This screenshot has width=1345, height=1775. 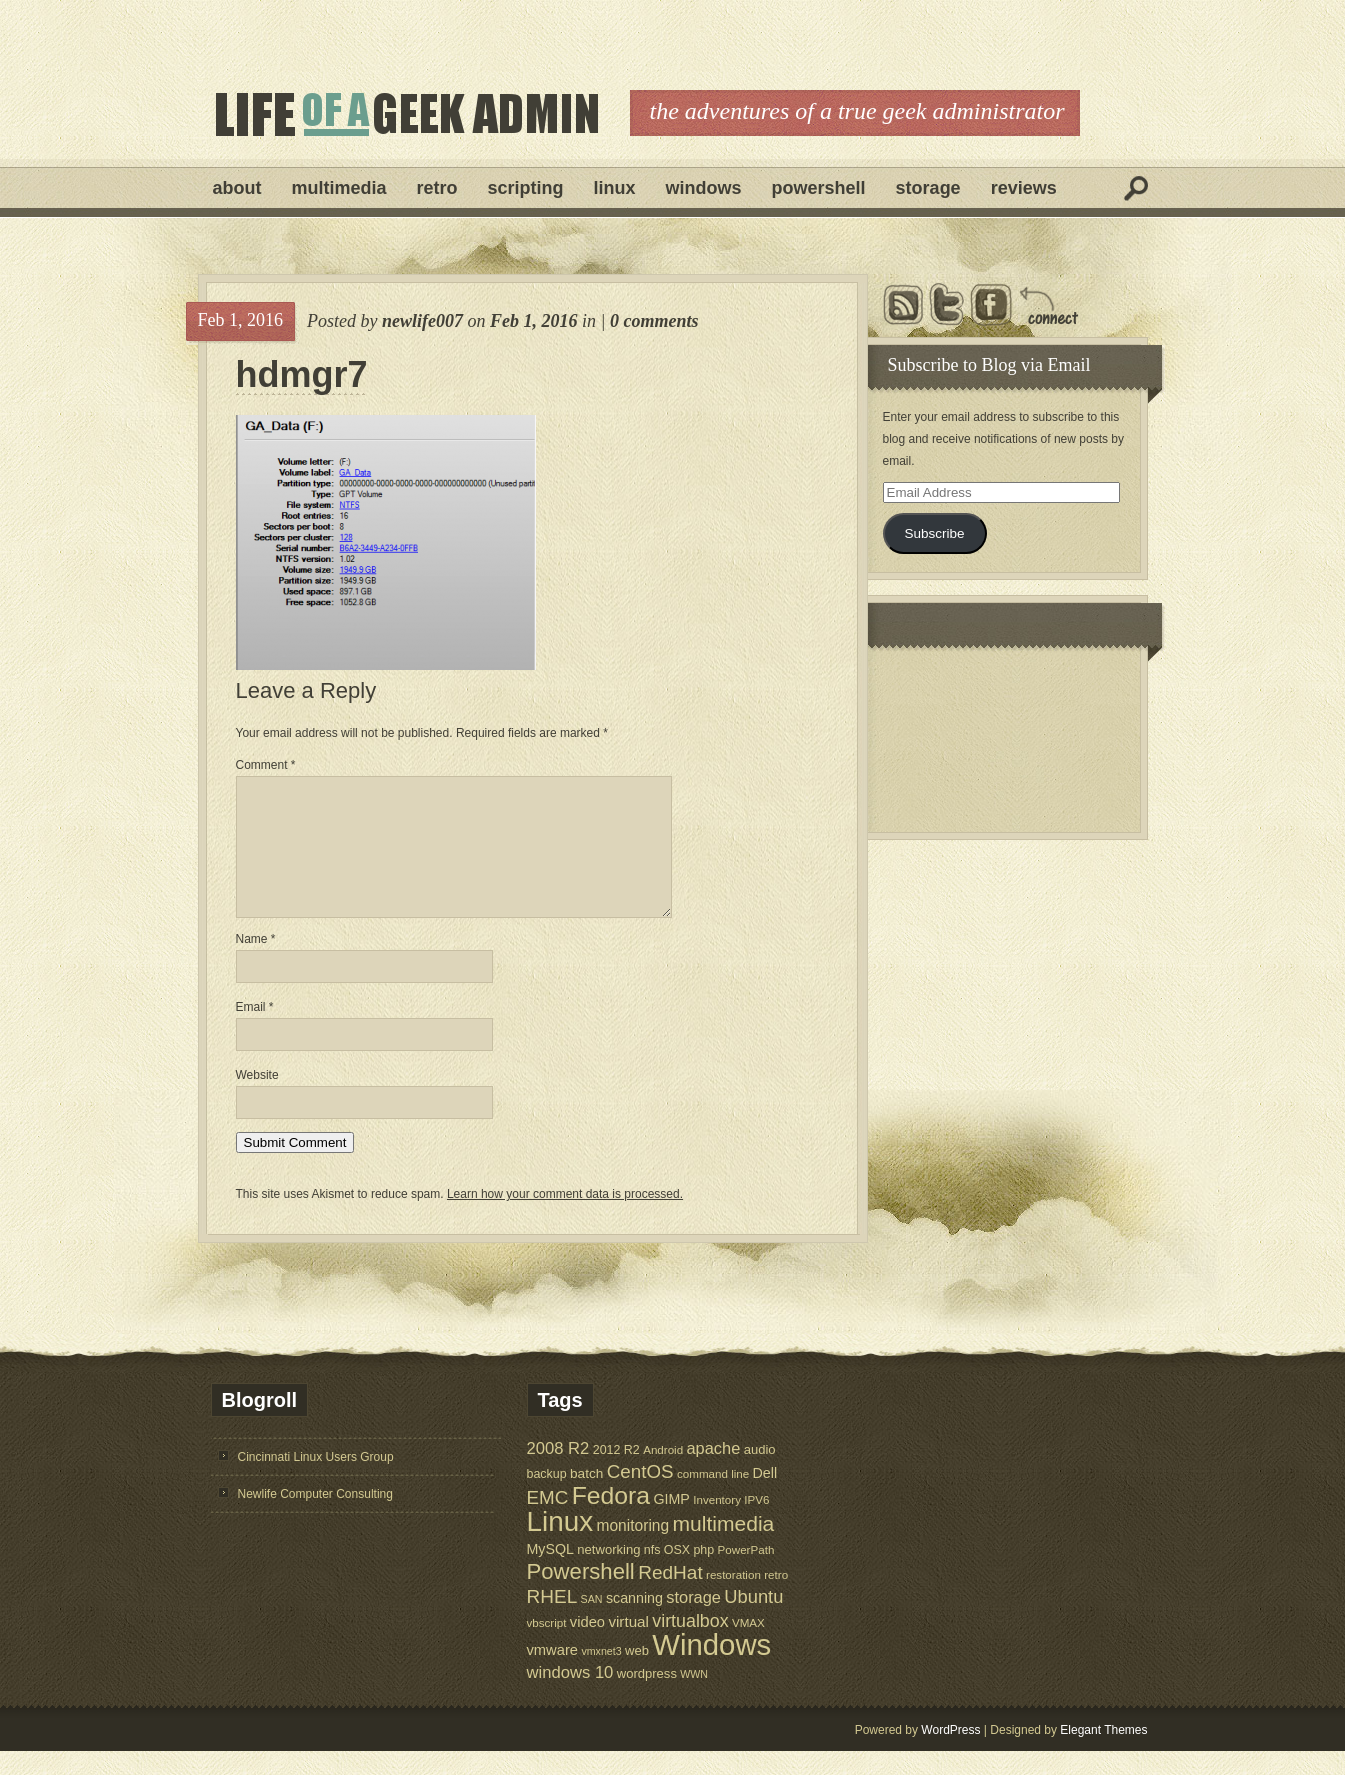 What do you see at coordinates (704, 188) in the screenshot?
I see `Windows` at bounding box center [704, 188].